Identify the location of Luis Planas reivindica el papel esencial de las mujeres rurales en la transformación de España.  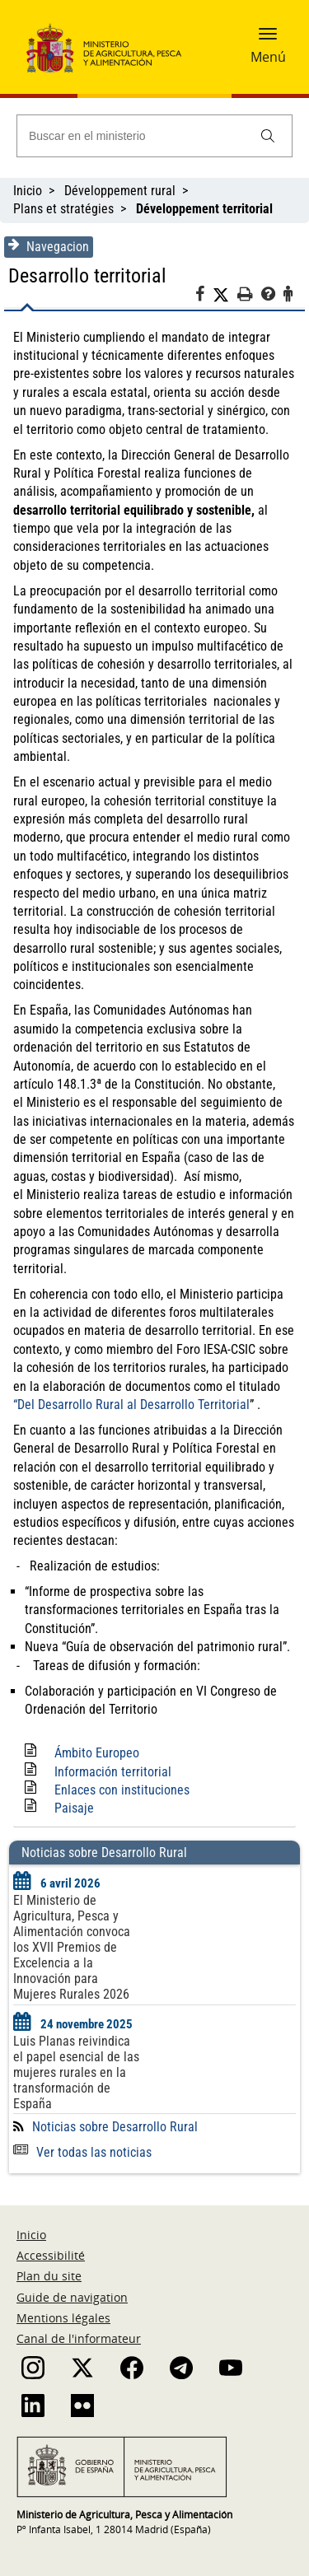
(76, 2072).